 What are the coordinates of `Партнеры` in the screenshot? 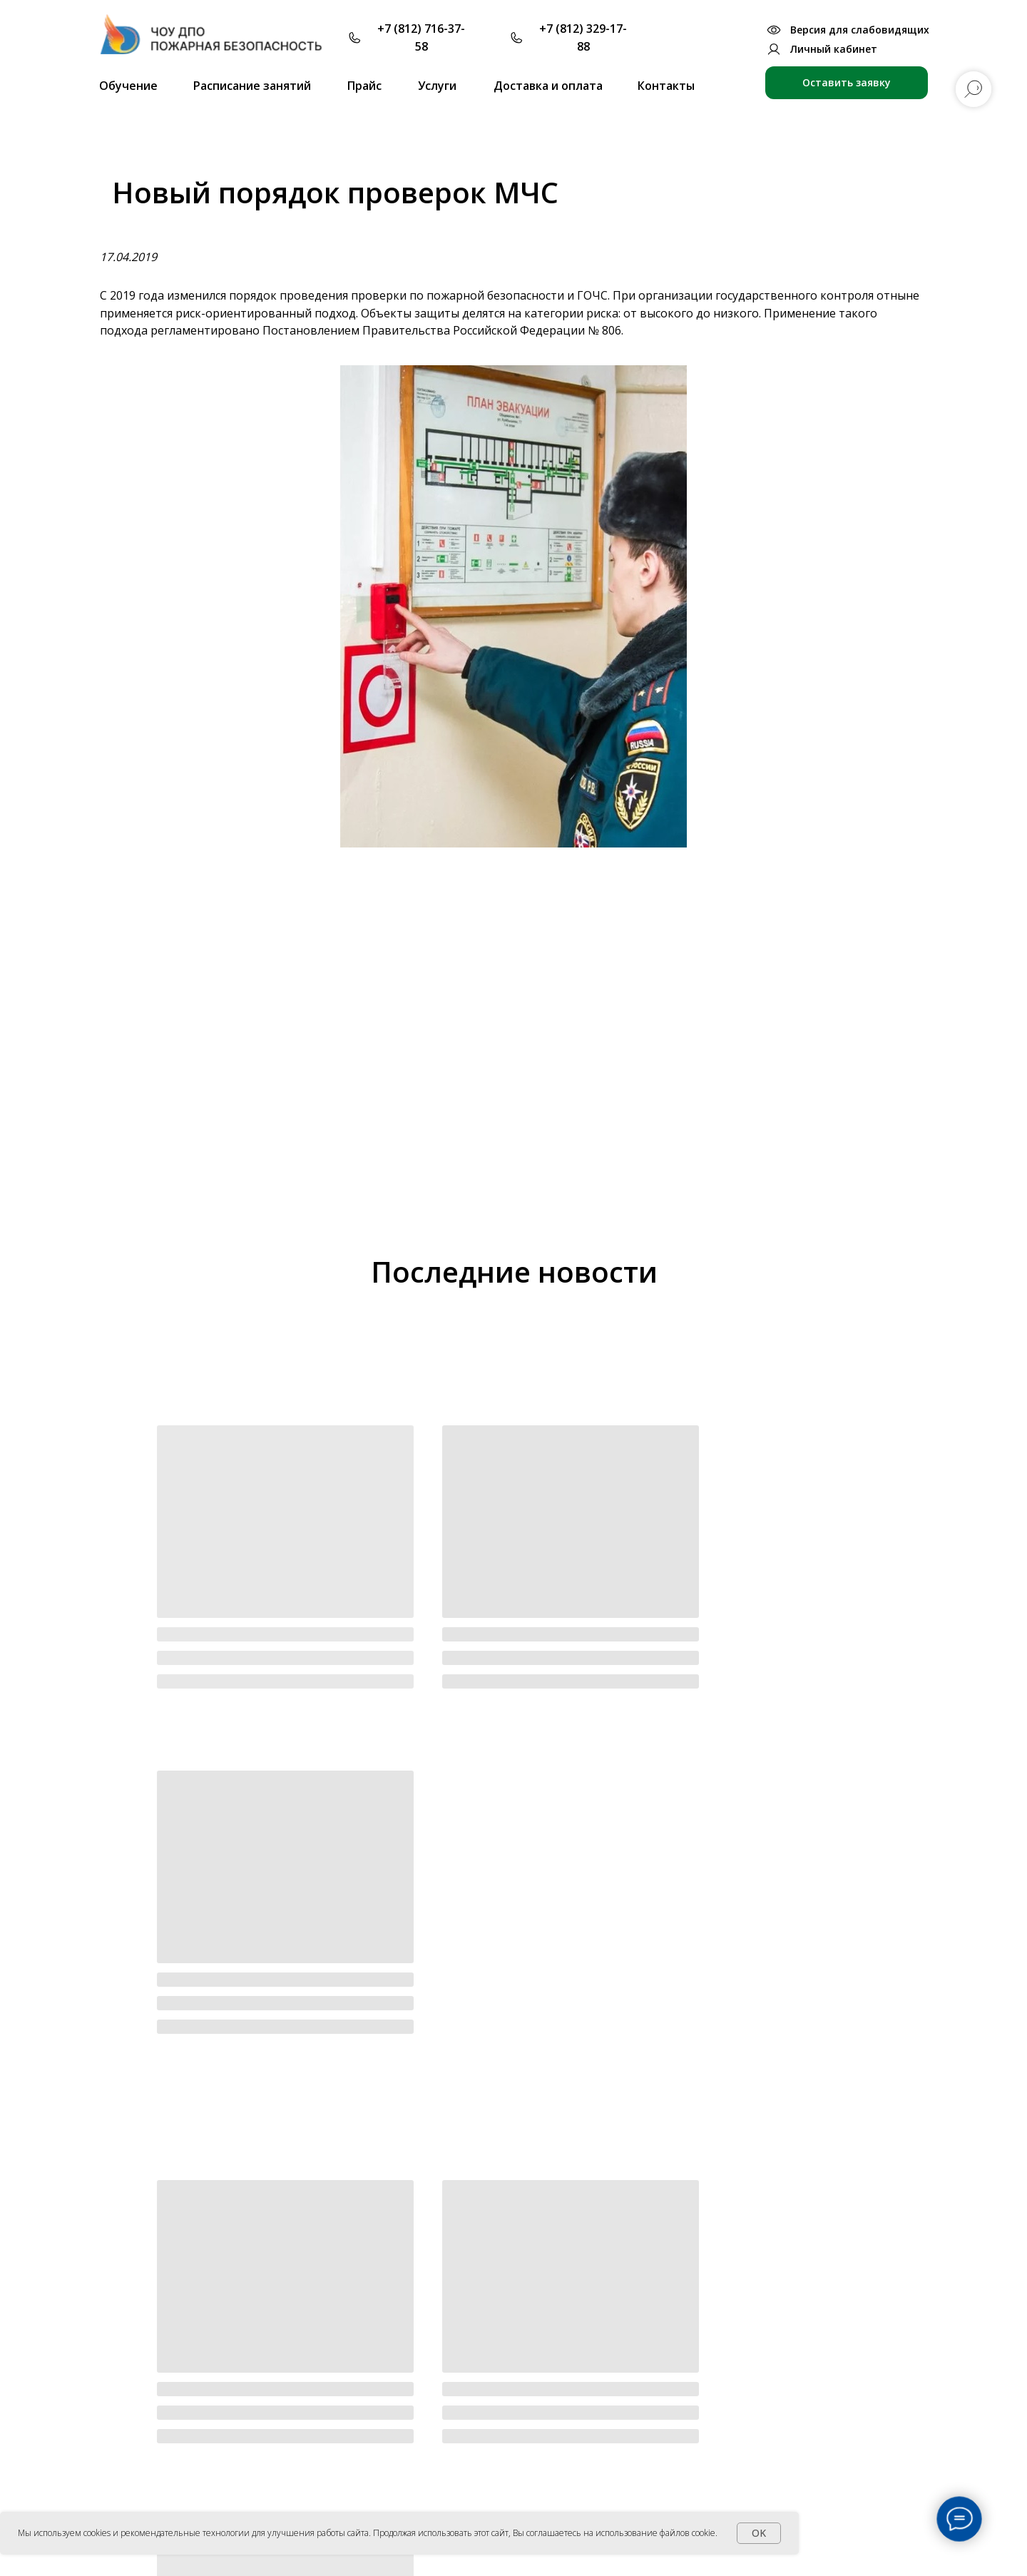 It's located at (515, 2406).